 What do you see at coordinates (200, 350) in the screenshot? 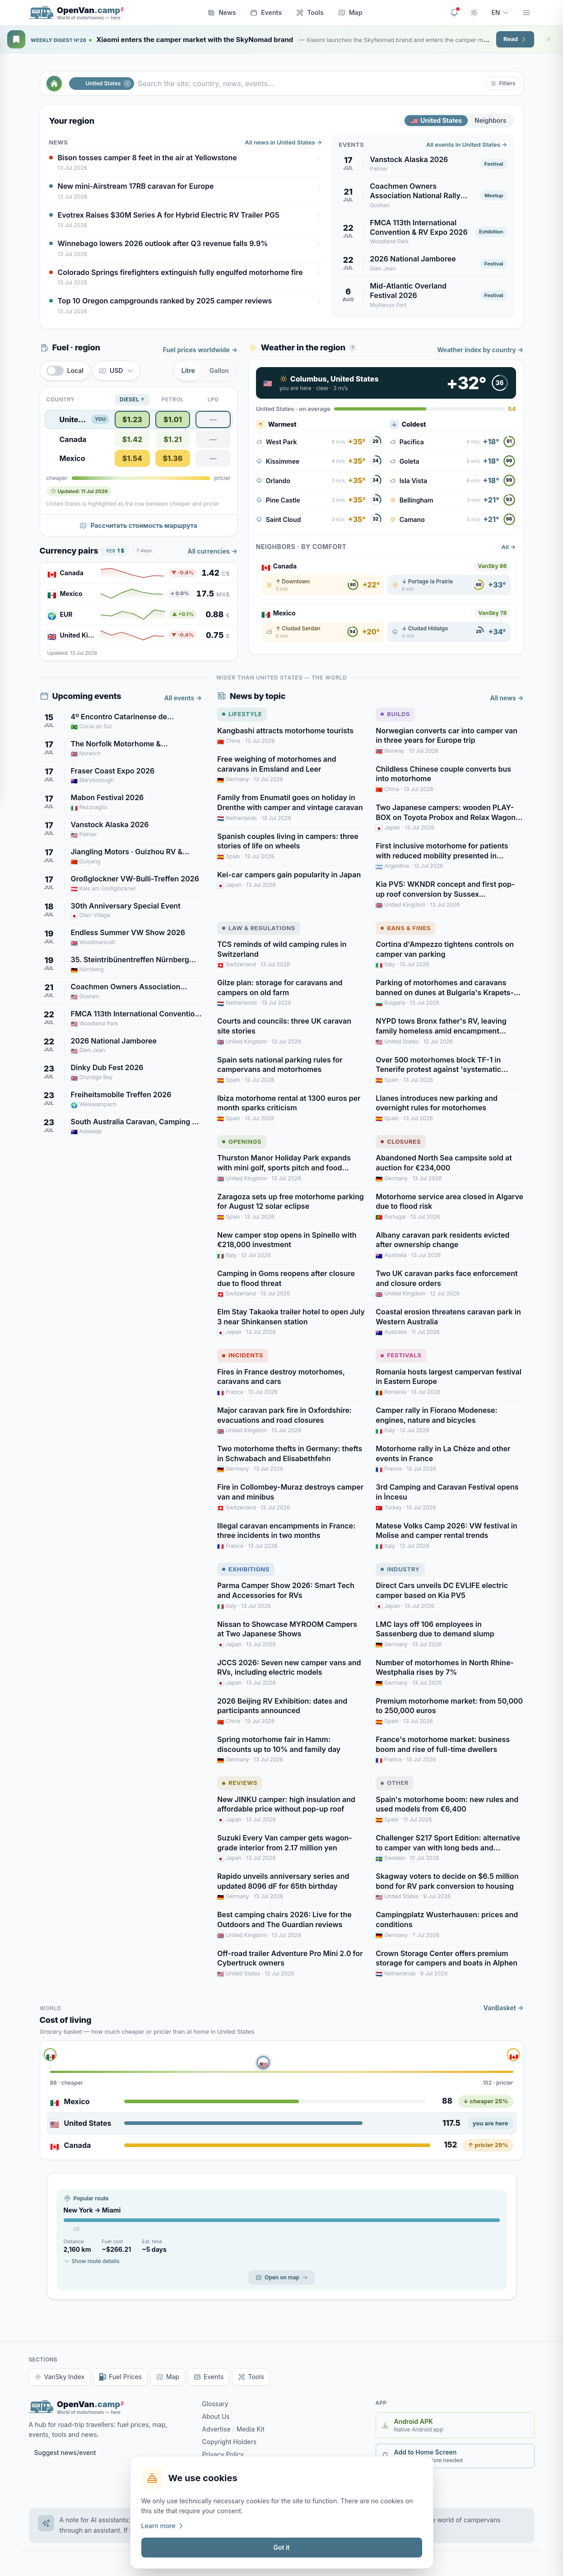
I see `Fuel prices worldwide →` at bounding box center [200, 350].